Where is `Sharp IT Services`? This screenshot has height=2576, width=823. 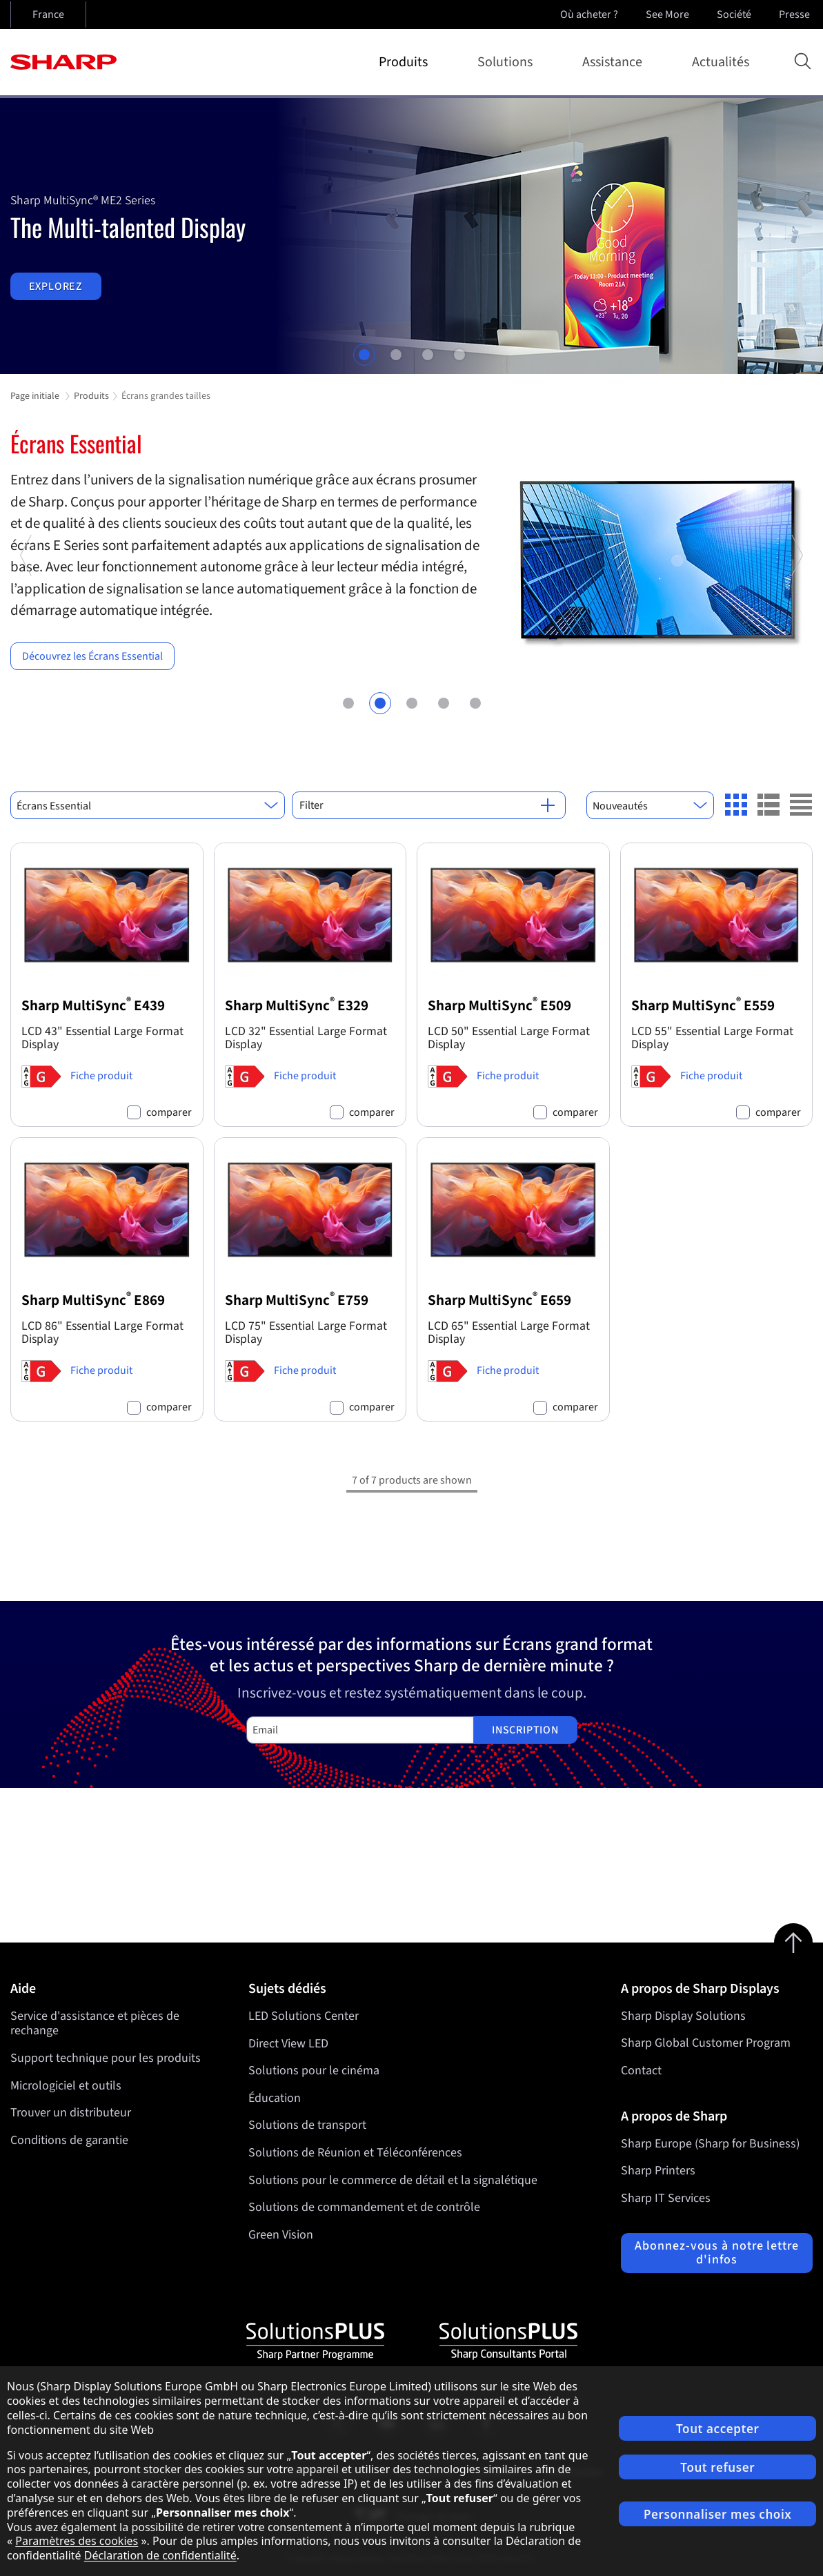
Sharp IT Services is located at coordinates (666, 2198).